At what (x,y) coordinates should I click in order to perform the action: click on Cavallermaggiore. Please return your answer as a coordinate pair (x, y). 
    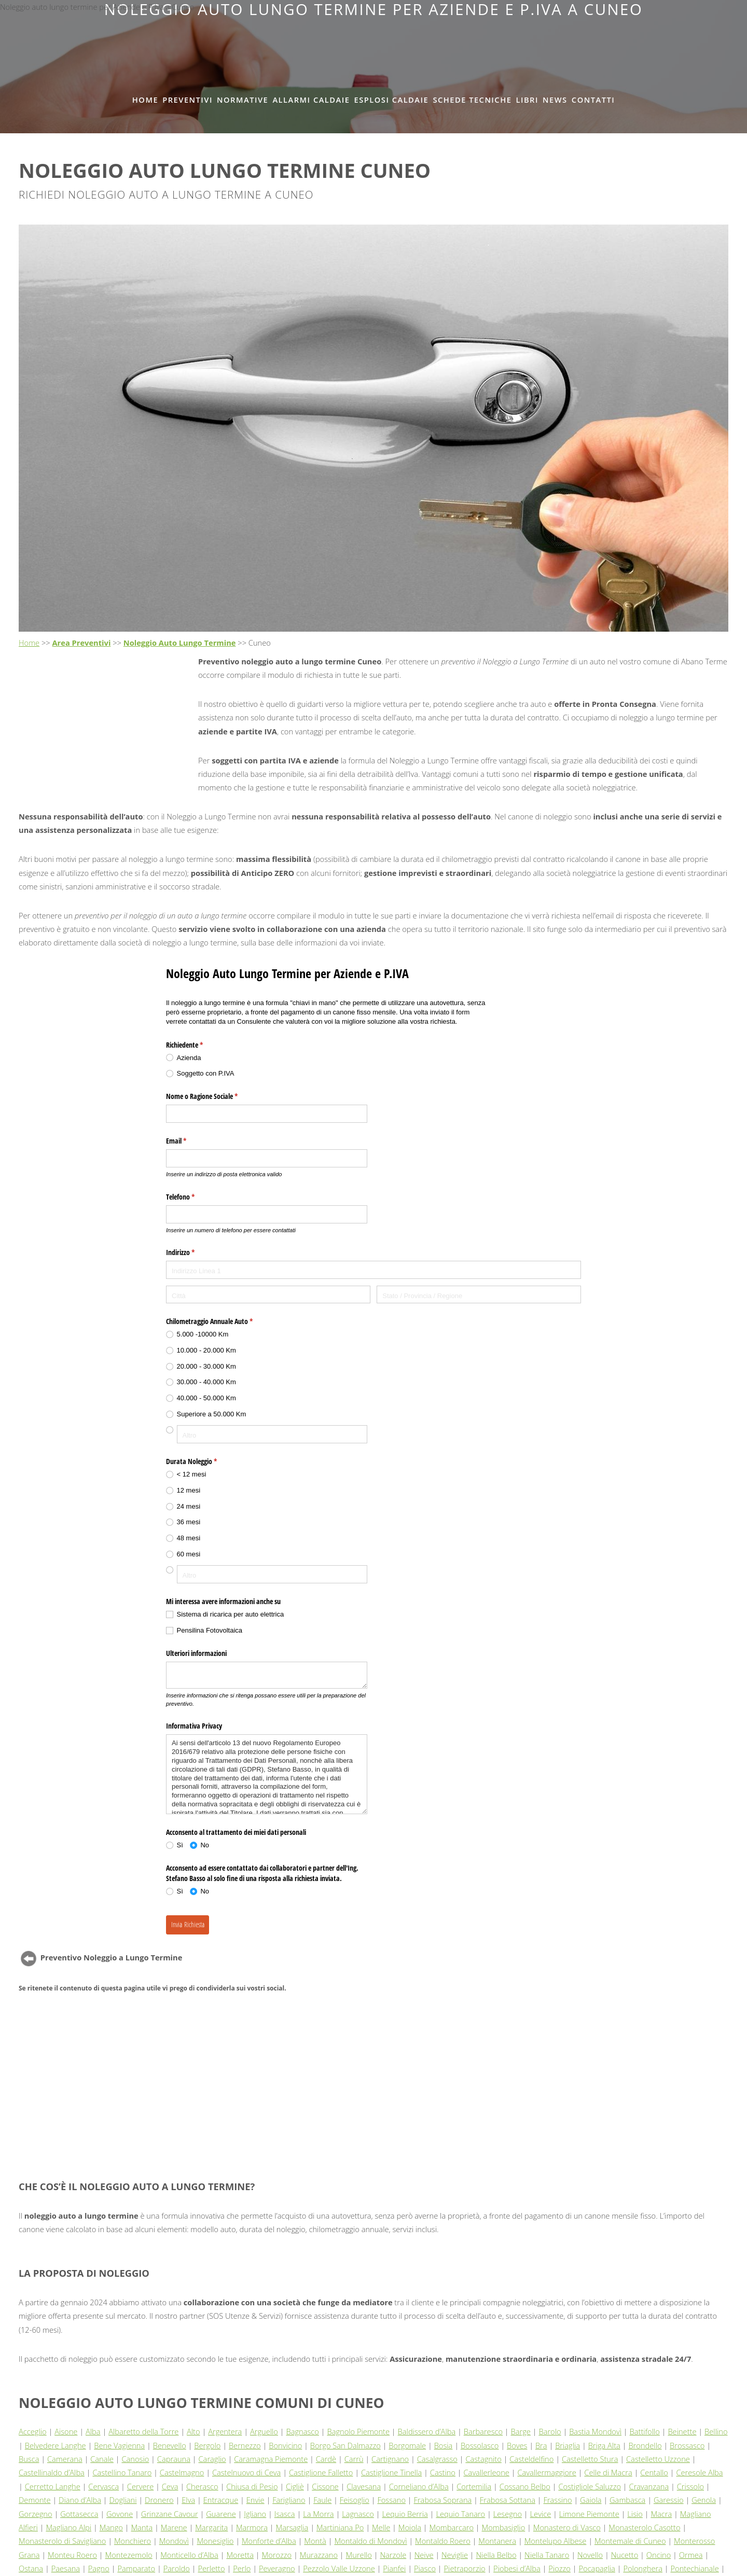
    Looking at the image, I should click on (546, 2472).